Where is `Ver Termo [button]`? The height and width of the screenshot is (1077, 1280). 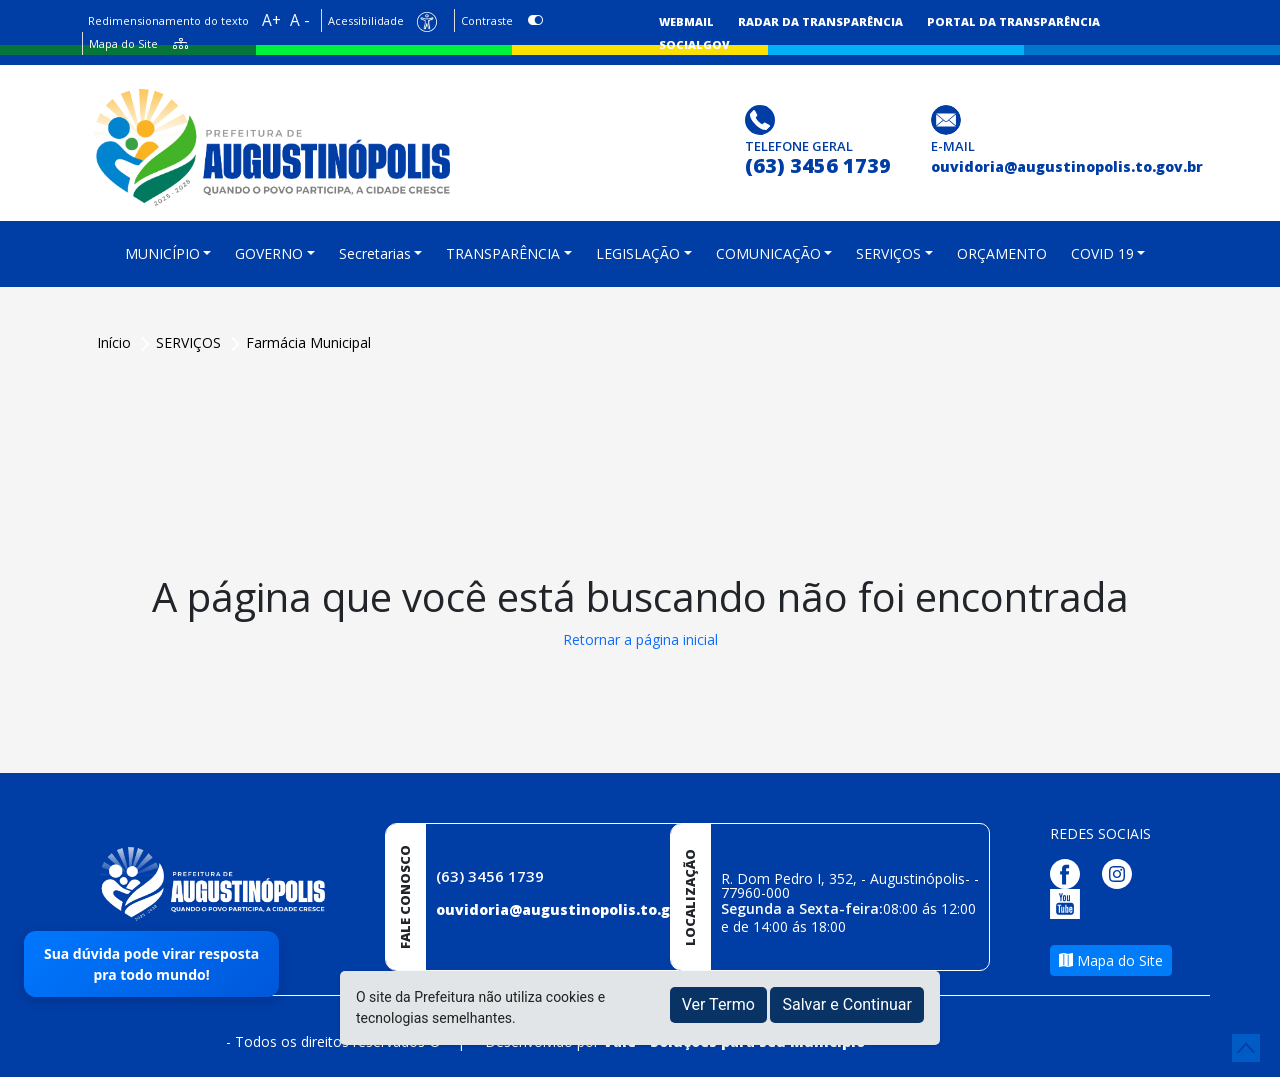
Ver Termo [button] is located at coordinates (718, 1004).